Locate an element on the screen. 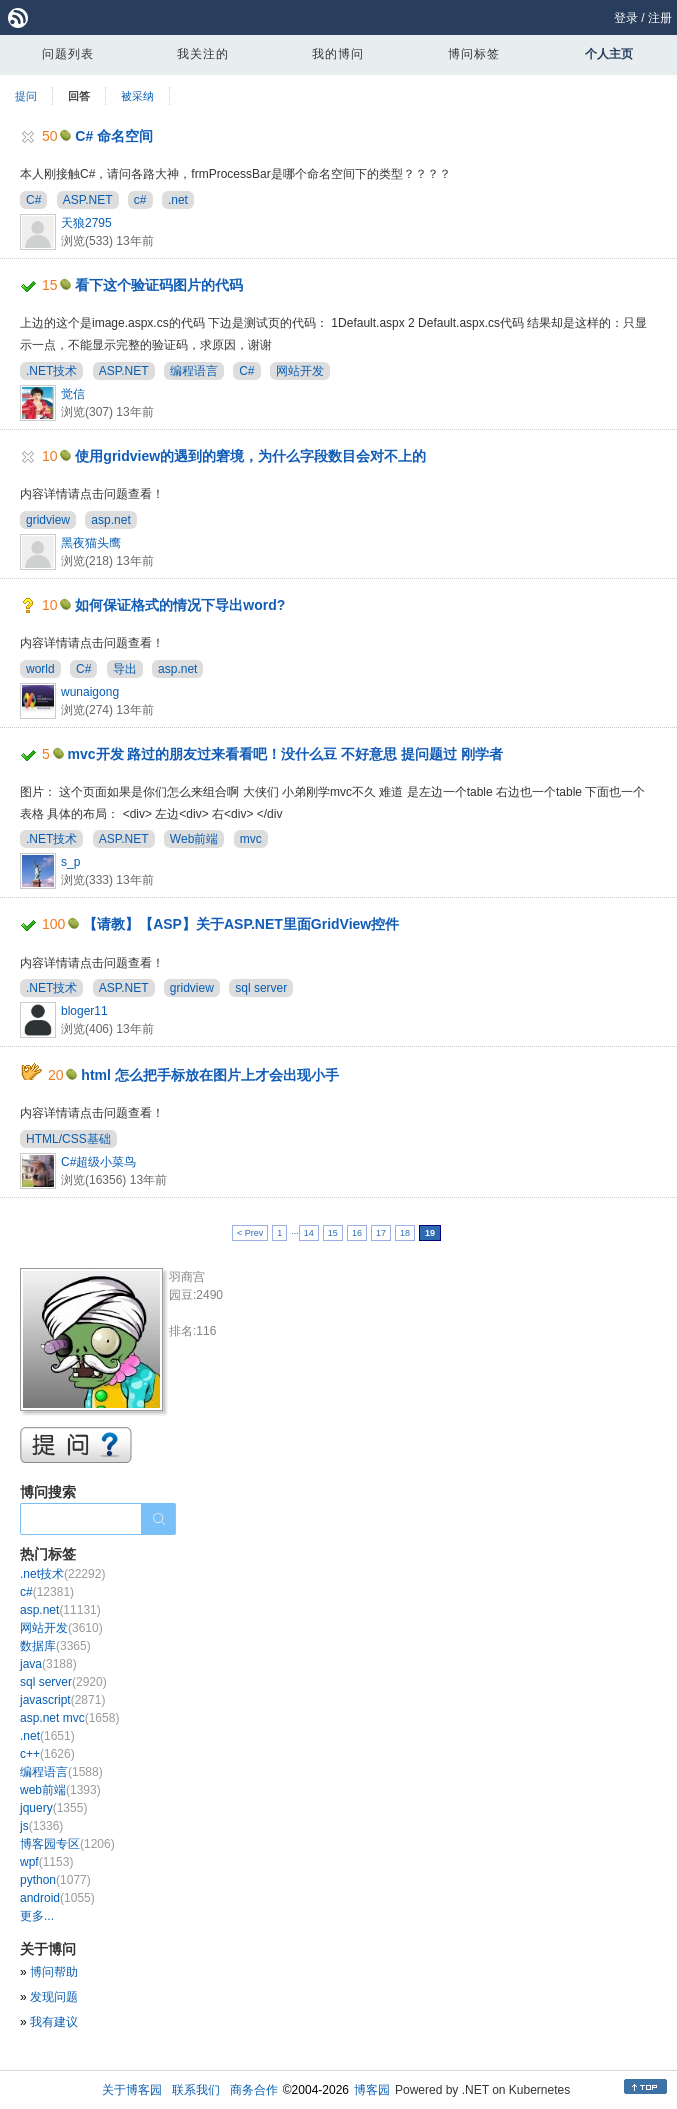 Image resolution: width=677 pixels, height=2109 pixels. ASP.NET is located at coordinates (88, 200).